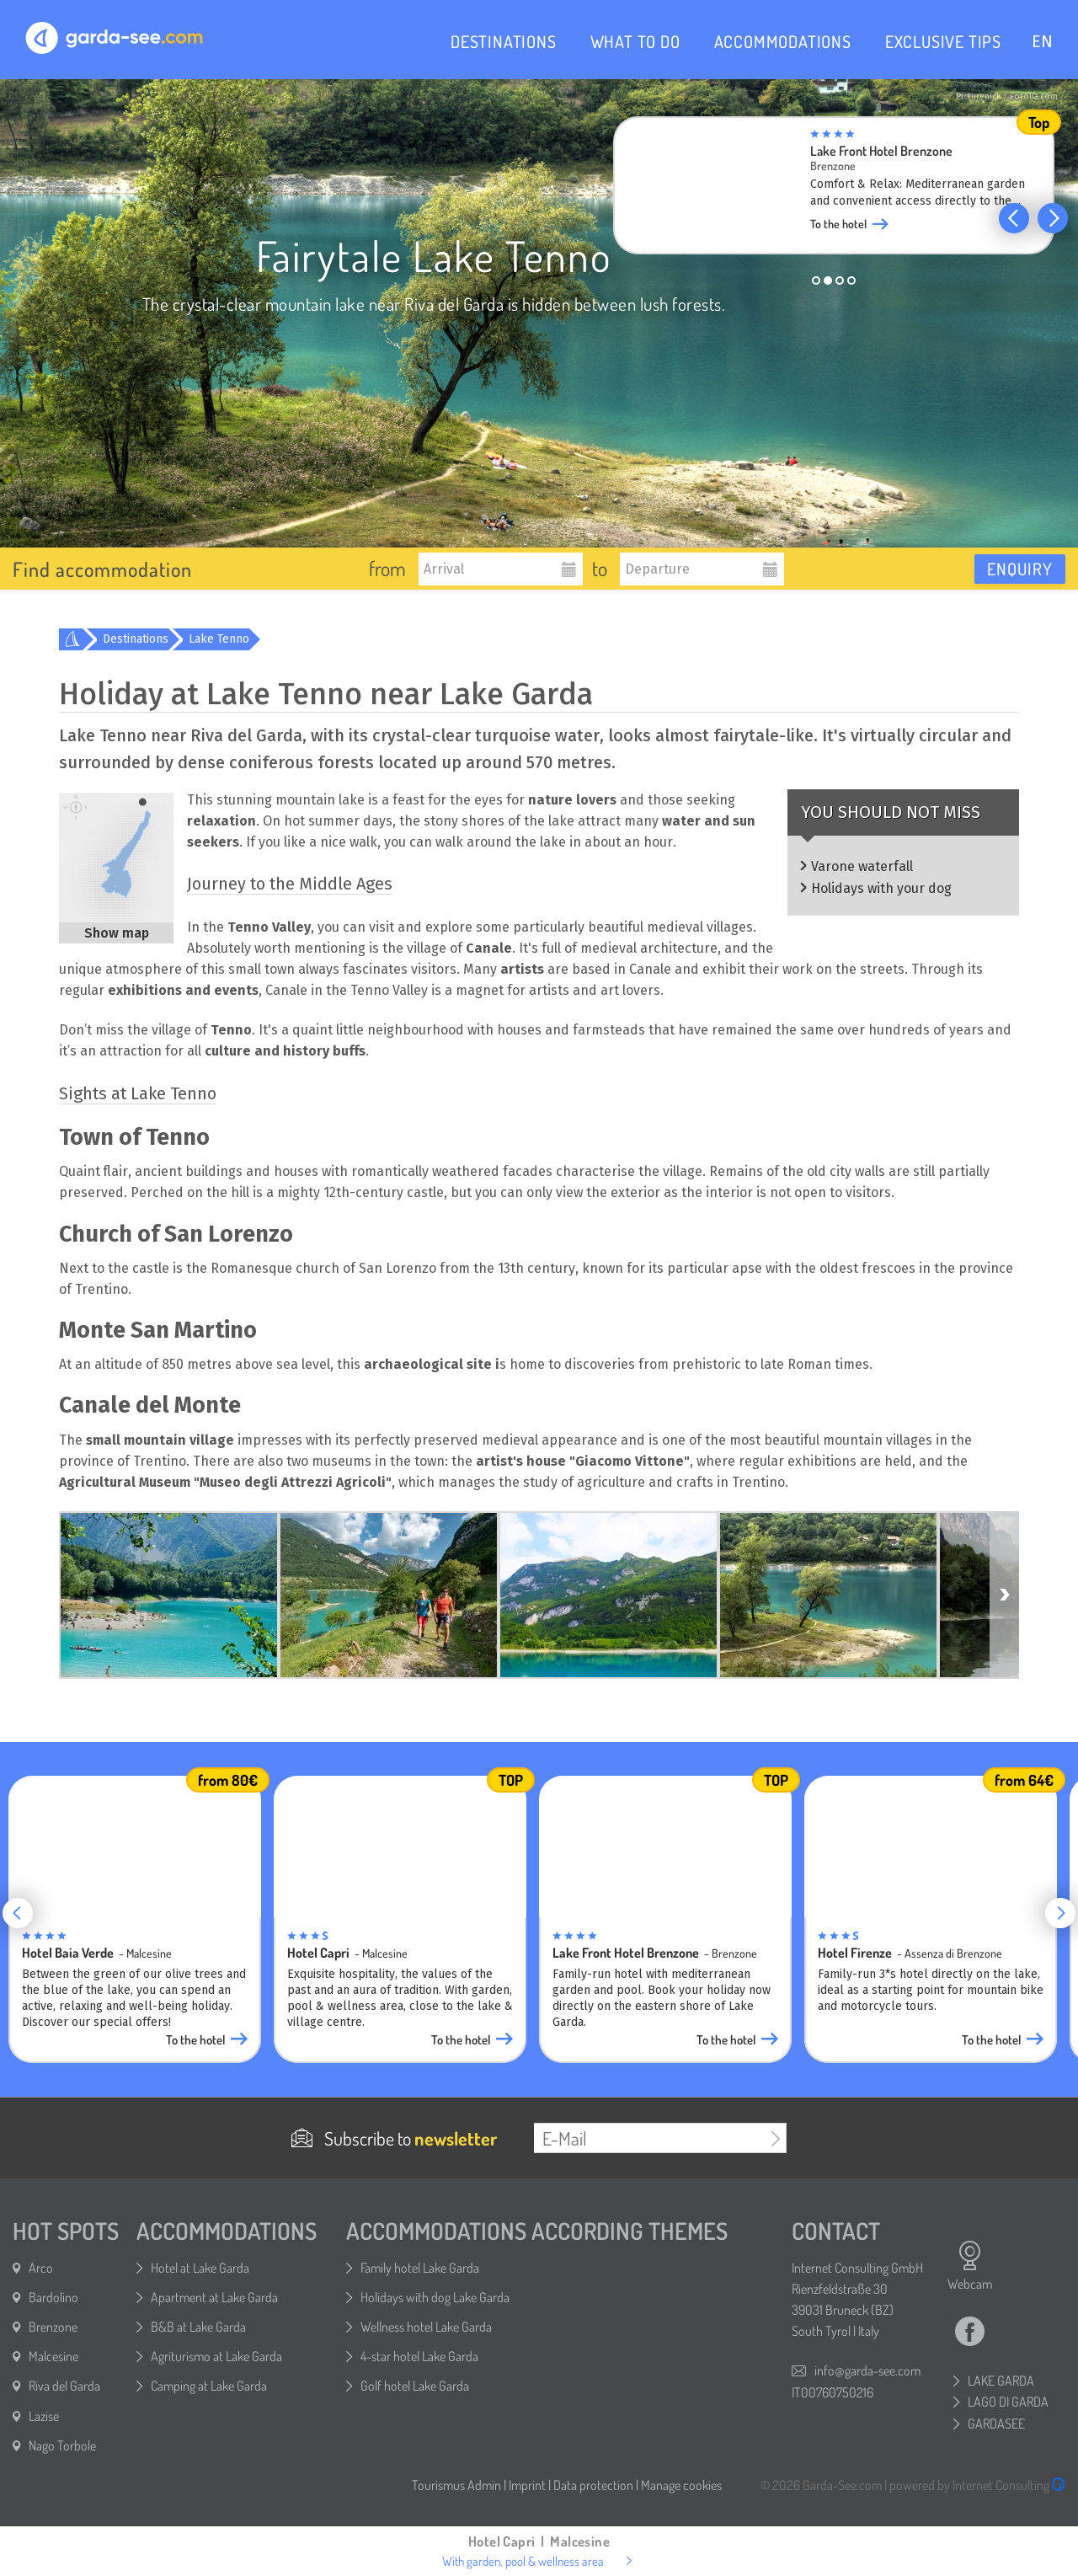 The width and height of the screenshot is (1078, 2576). Describe the element at coordinates (635, 41) in the screenshot. I see `WHAT TO DO` at that location.